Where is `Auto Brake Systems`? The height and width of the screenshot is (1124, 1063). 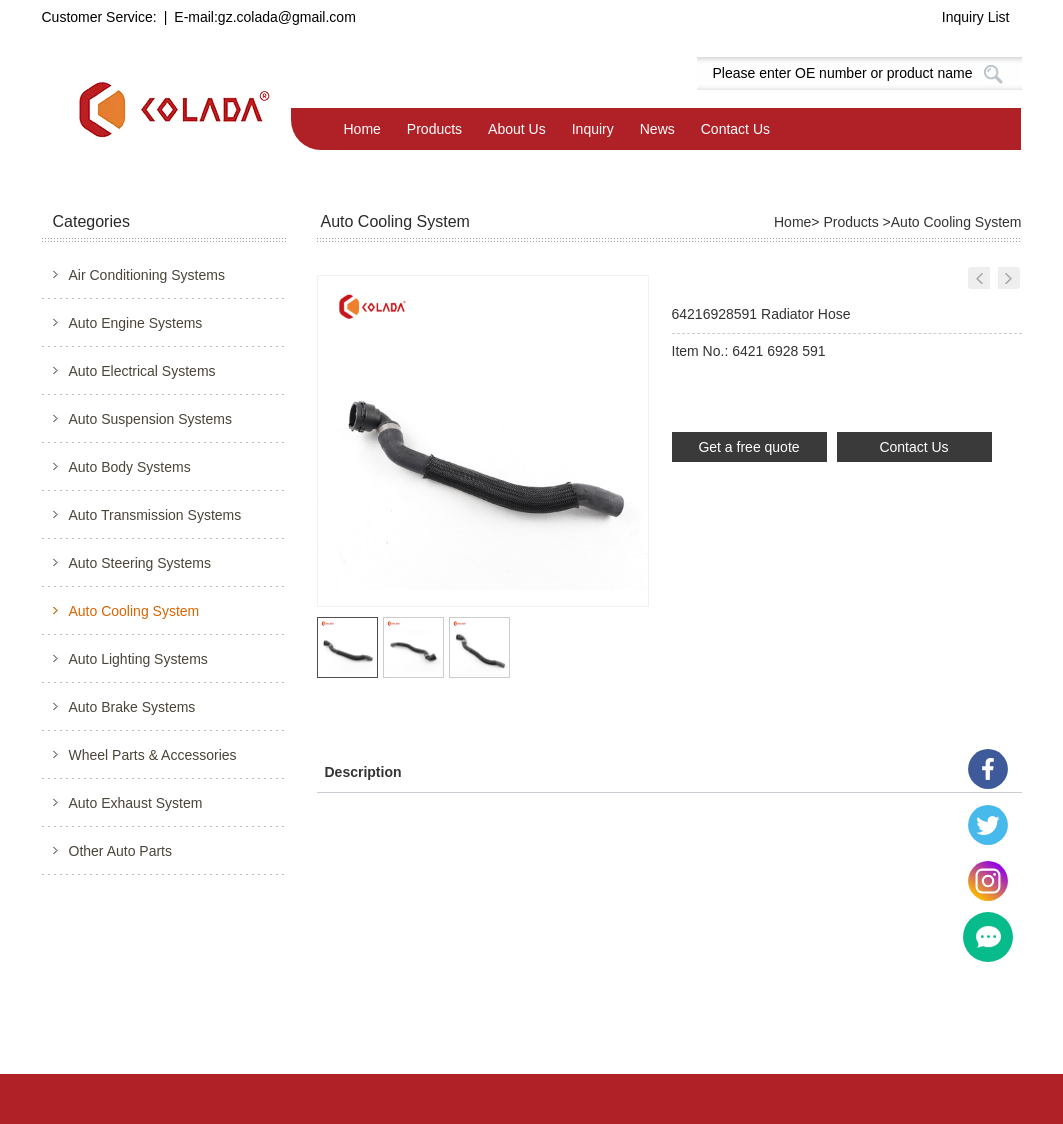 Auto Brake Systems is located at coordinates (132, 707).